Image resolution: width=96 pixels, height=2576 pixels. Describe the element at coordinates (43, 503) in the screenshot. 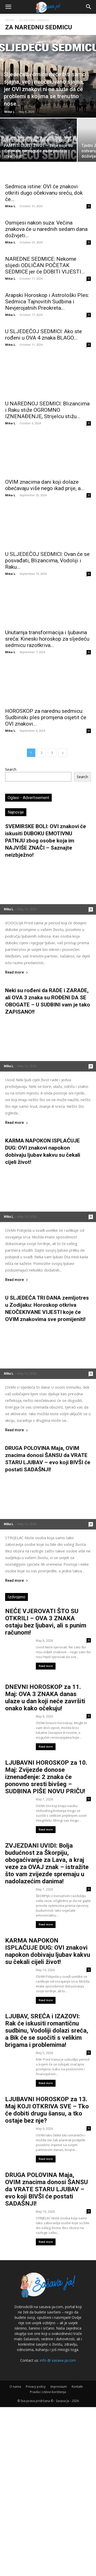

I see `U SLJEDEĆOJ SEDMICI: Ako ste rođeni u OVA 4 znaka BLAGO...` at that location.